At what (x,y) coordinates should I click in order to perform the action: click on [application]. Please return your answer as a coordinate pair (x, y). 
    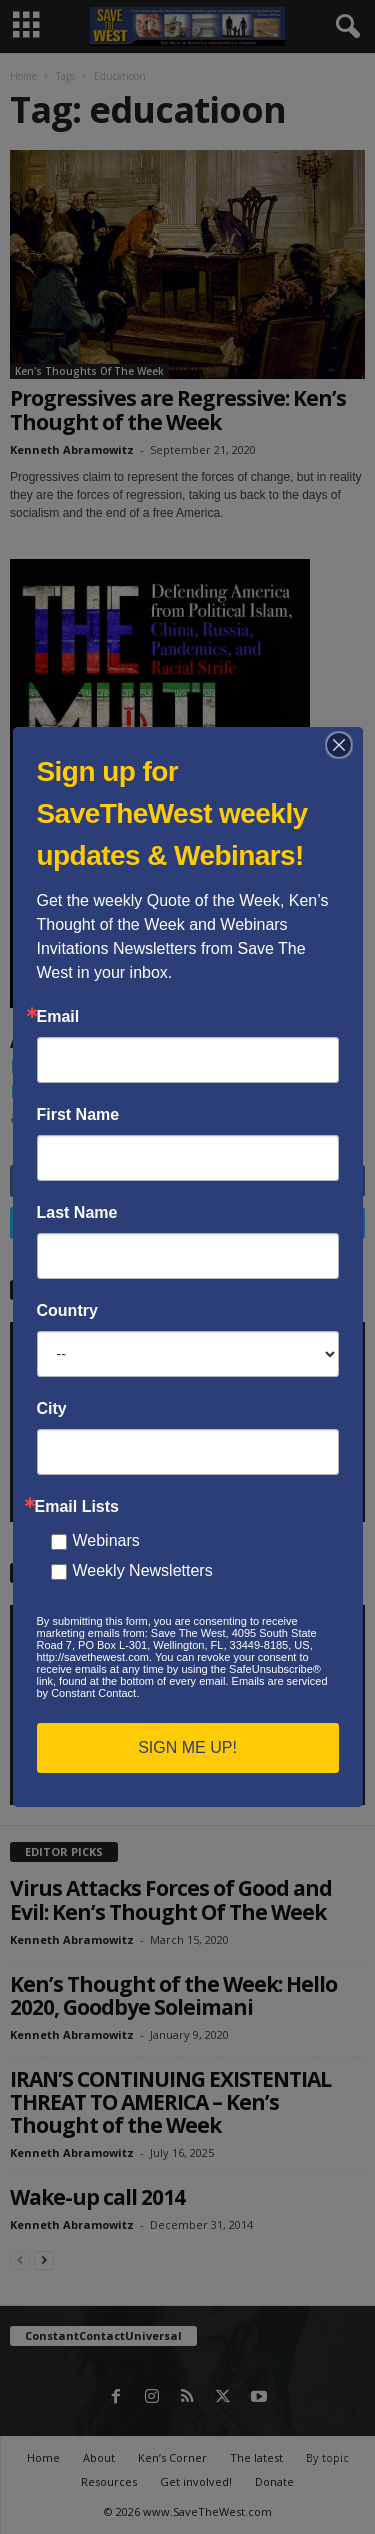
    Looking at the image, I should click on (187, 1422).